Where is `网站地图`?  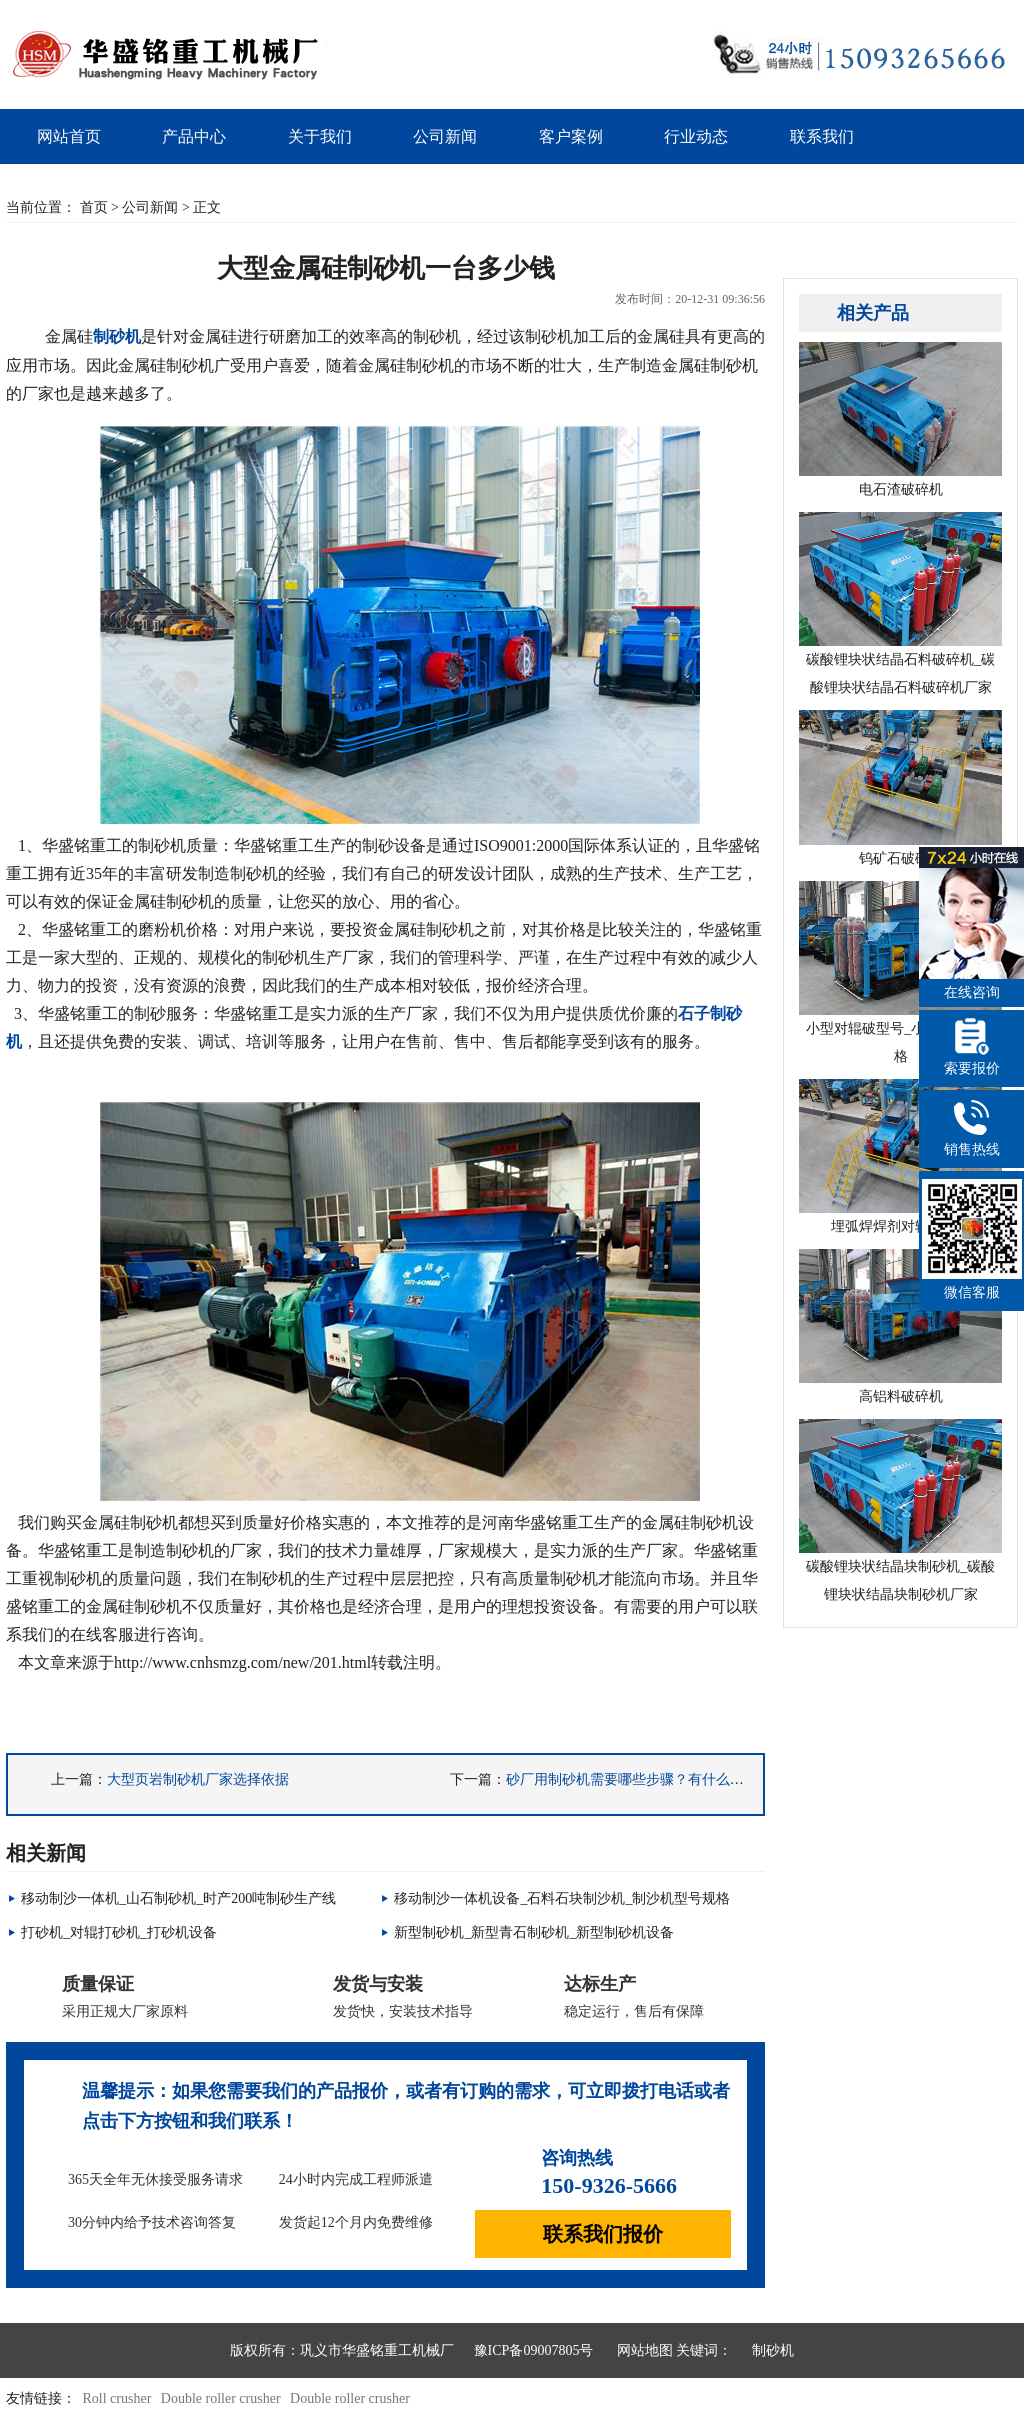
网站地图 is located at coordinates (645, 2350).